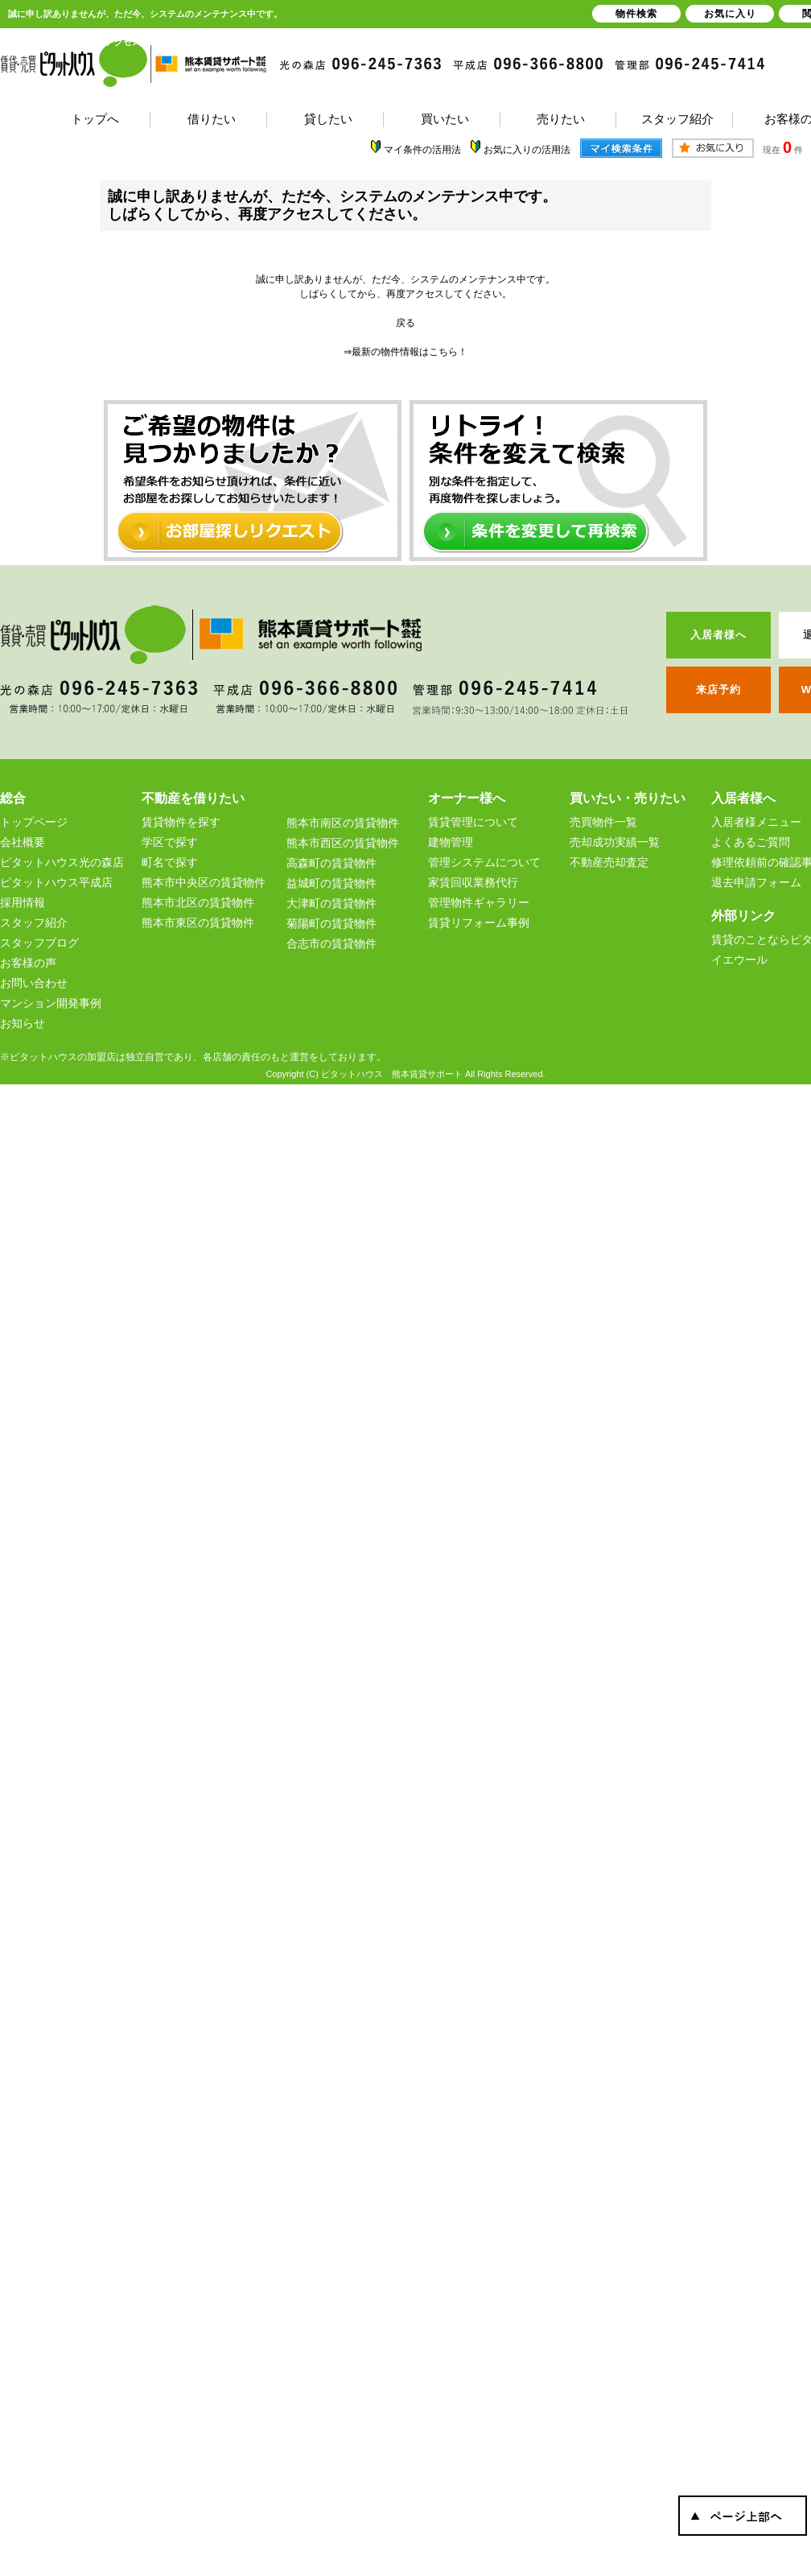 The height and width of the screenshot is (2576, 811). I want to click on お気に入りの活用法, so click(527, 149).